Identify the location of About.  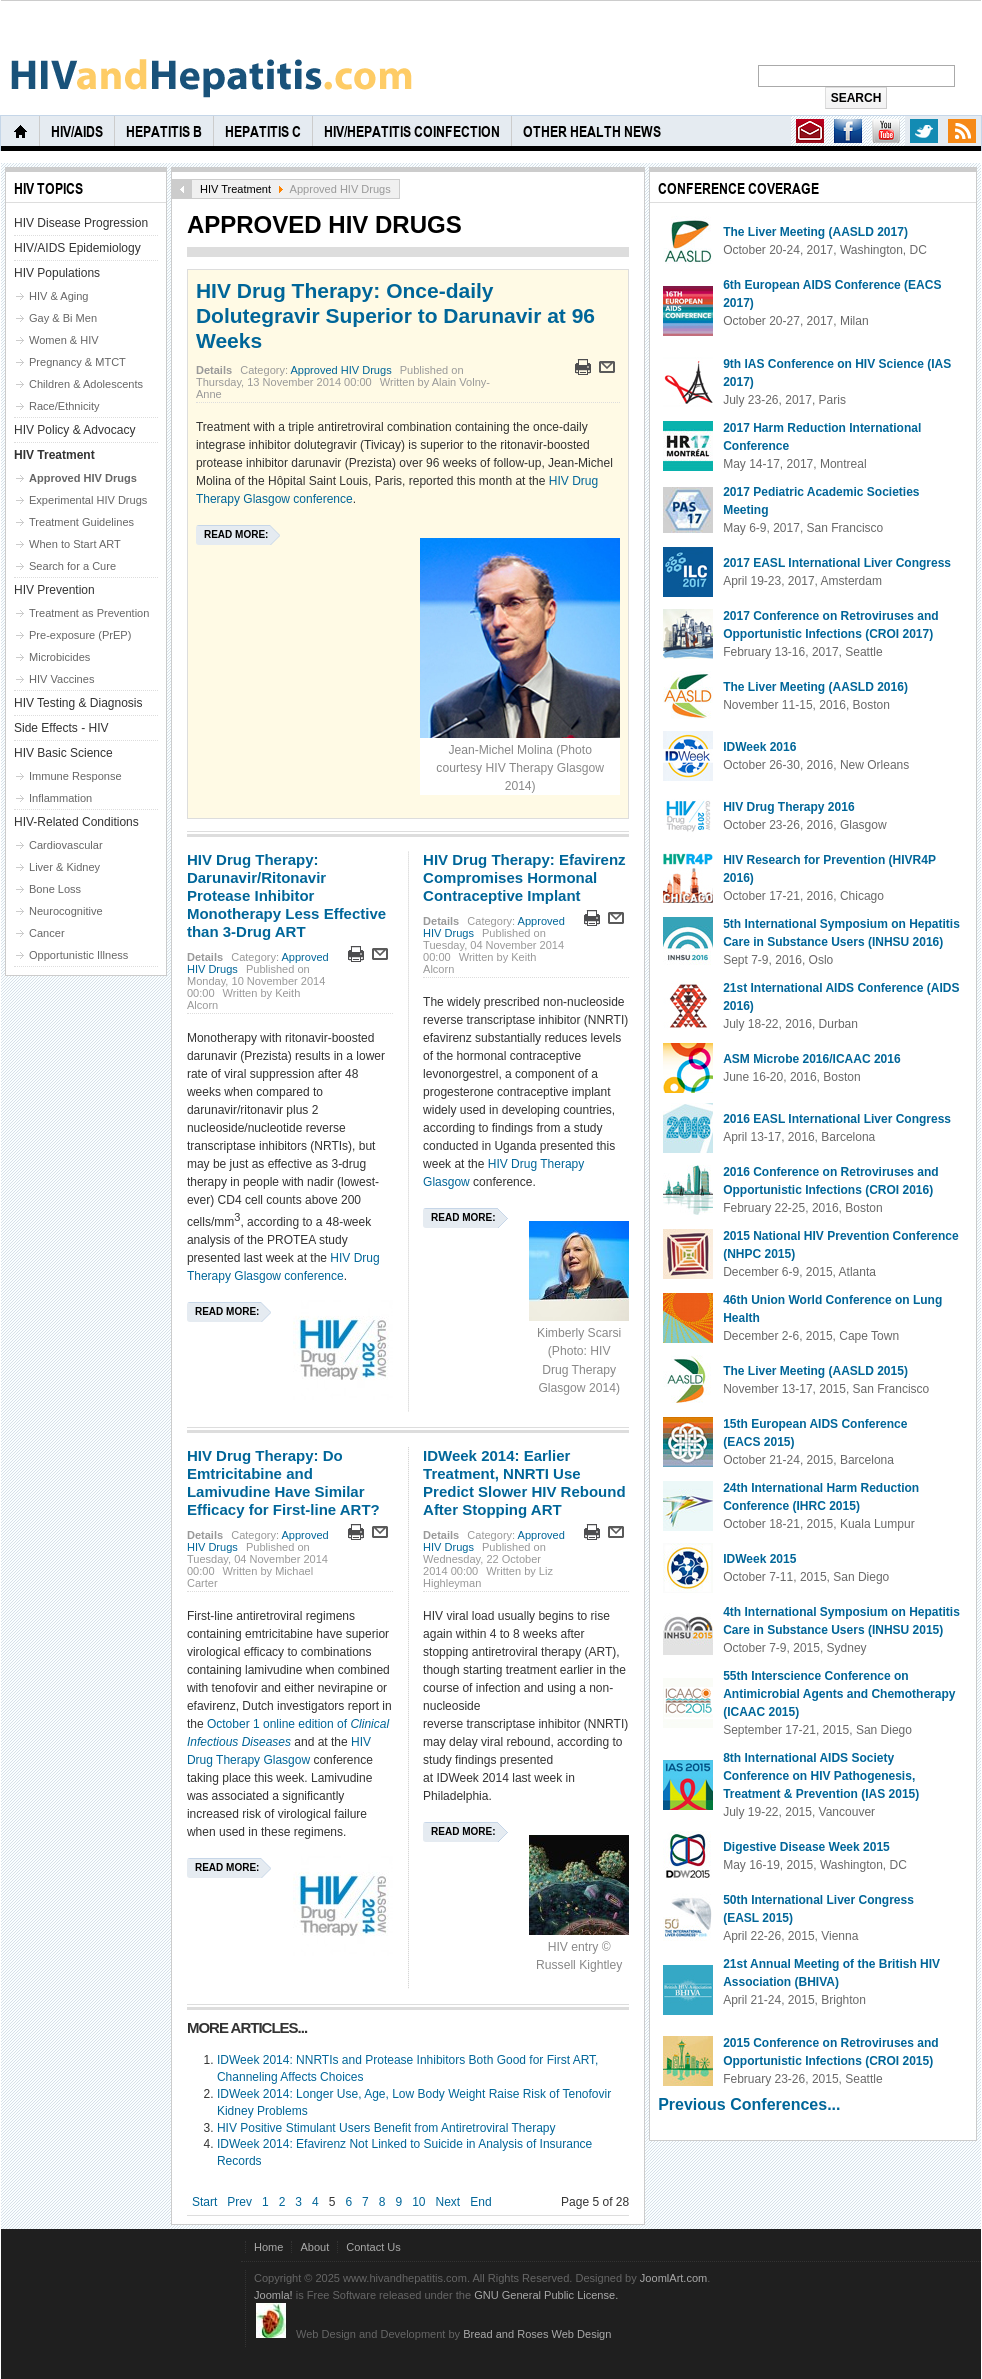
(314, 2247).